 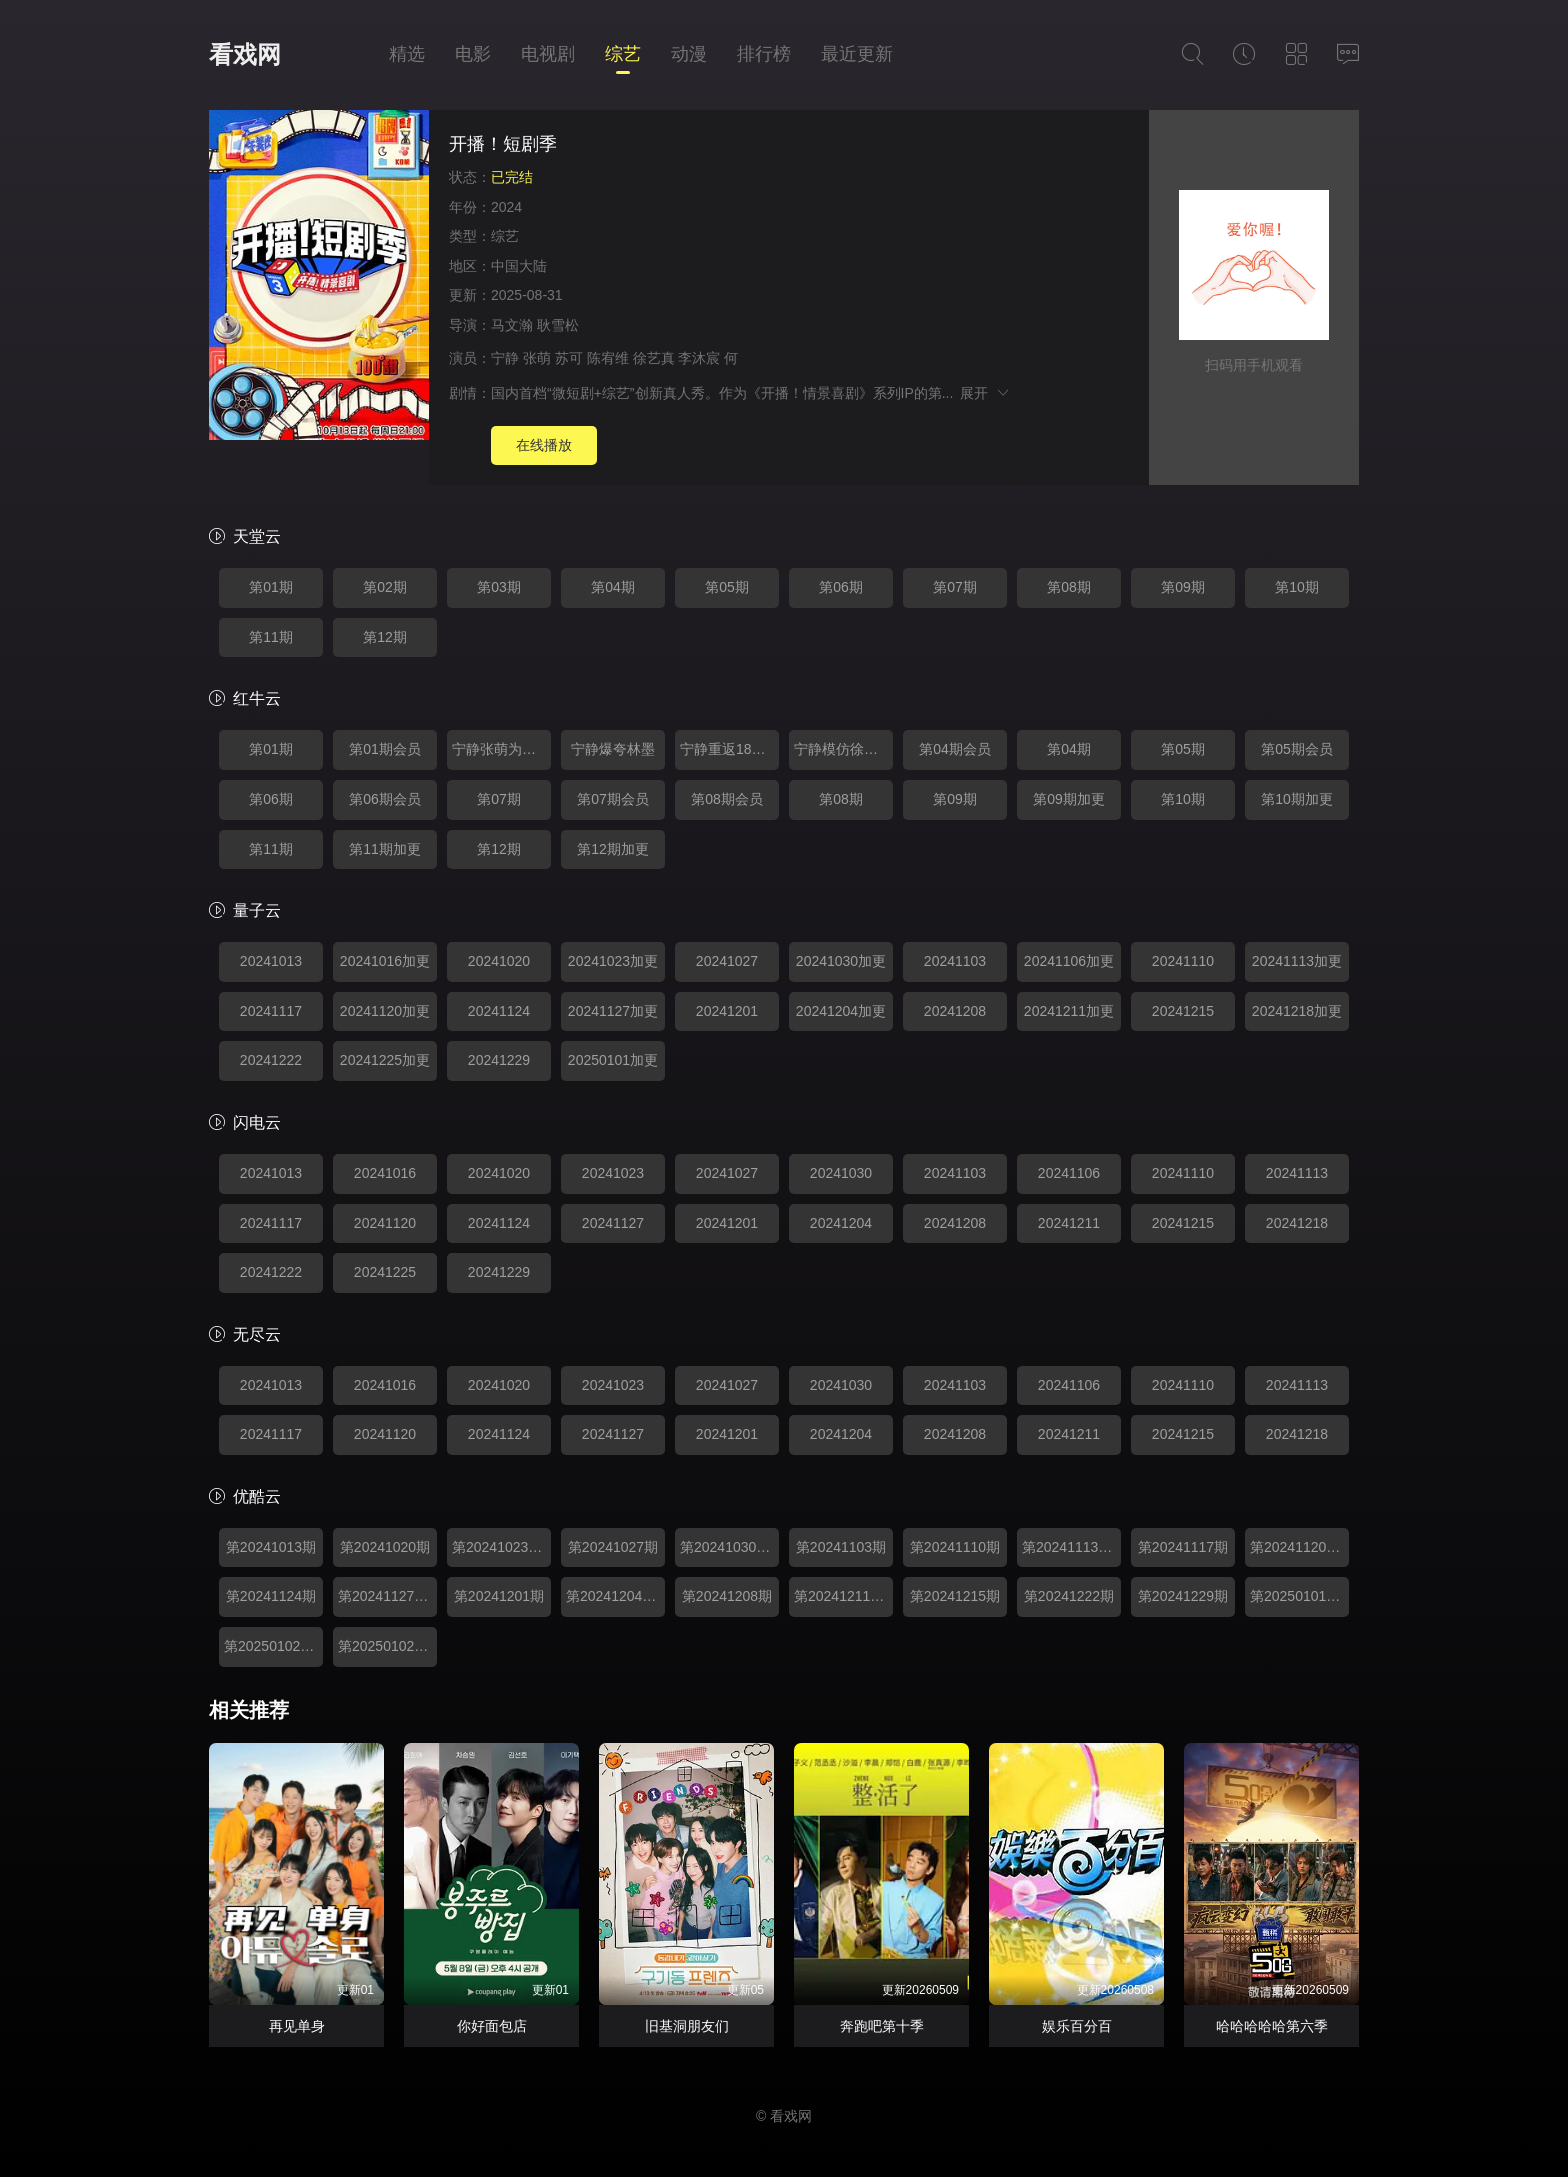 I want to click on 第20241113期加更, so click(x=1071, y=1547).